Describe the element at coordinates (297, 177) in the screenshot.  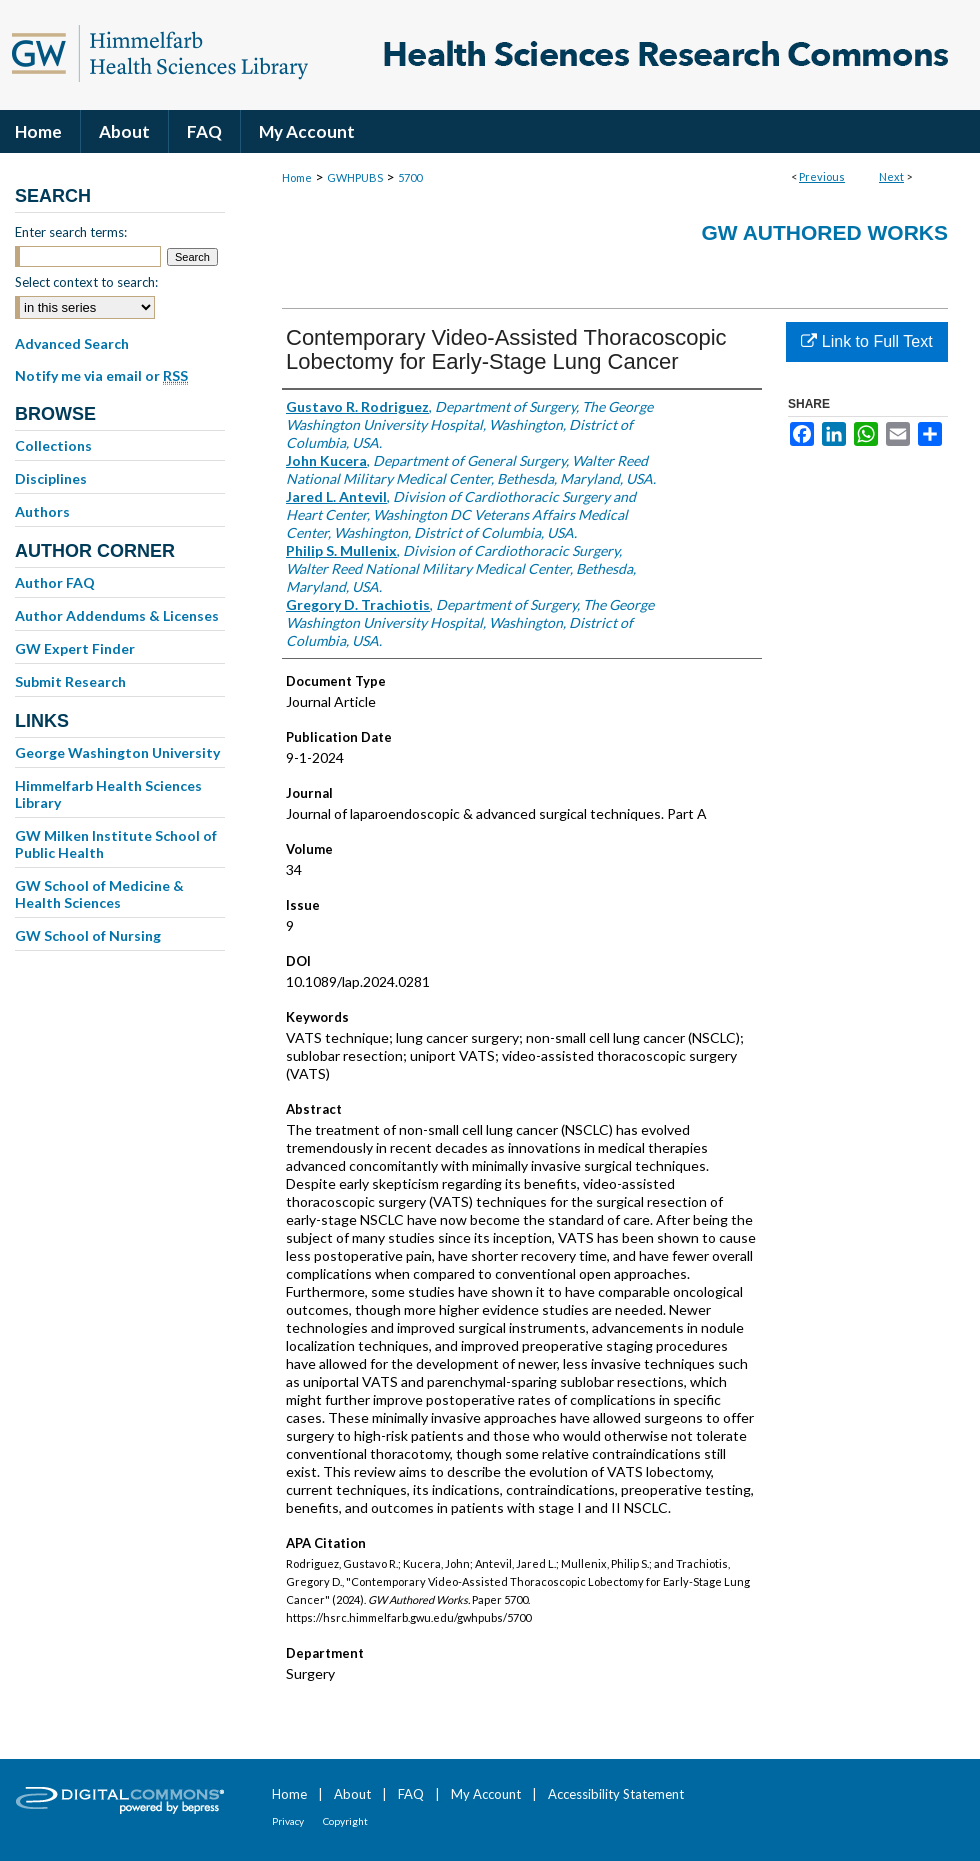
I see `Home` at that location.